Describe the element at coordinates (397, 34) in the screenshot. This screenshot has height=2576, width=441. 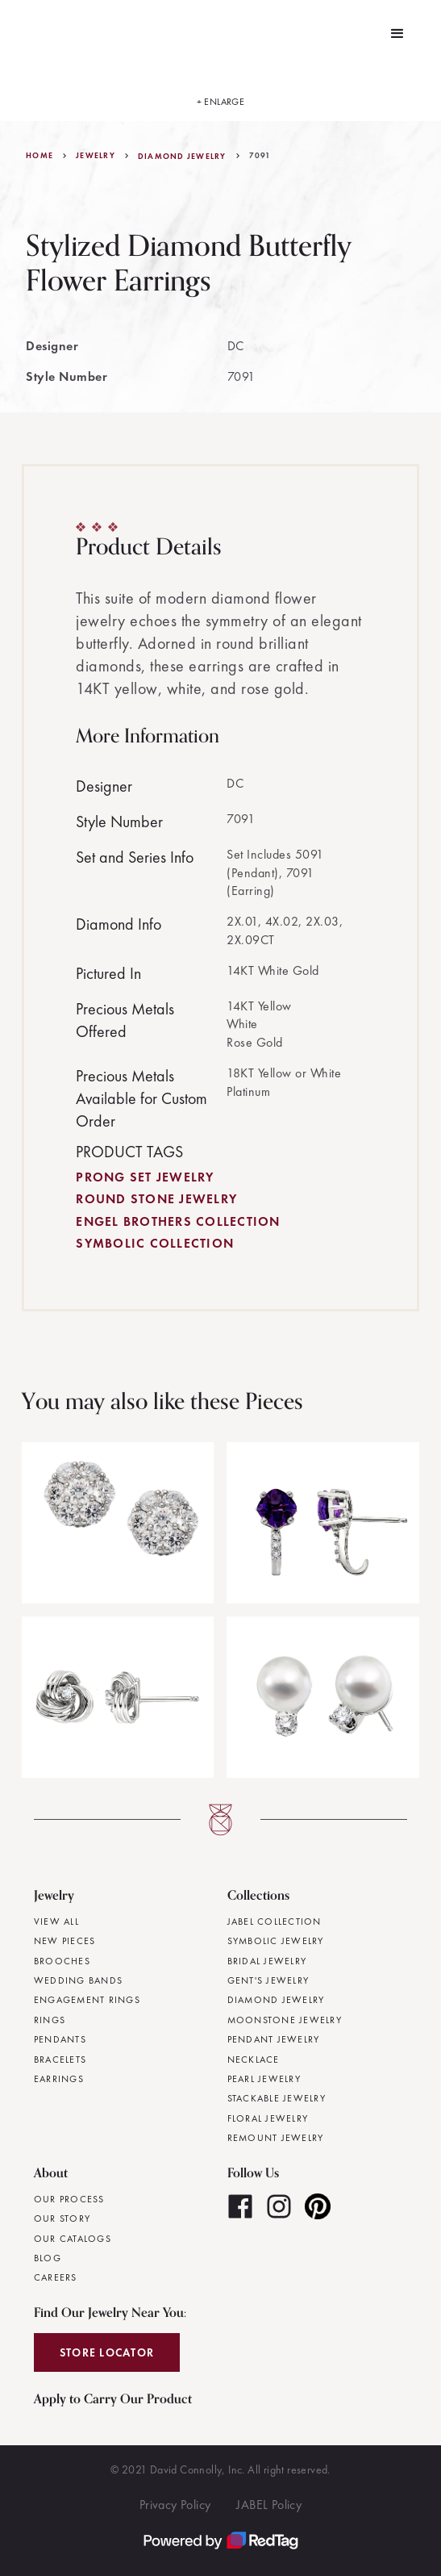
I see `[button]` at that location.